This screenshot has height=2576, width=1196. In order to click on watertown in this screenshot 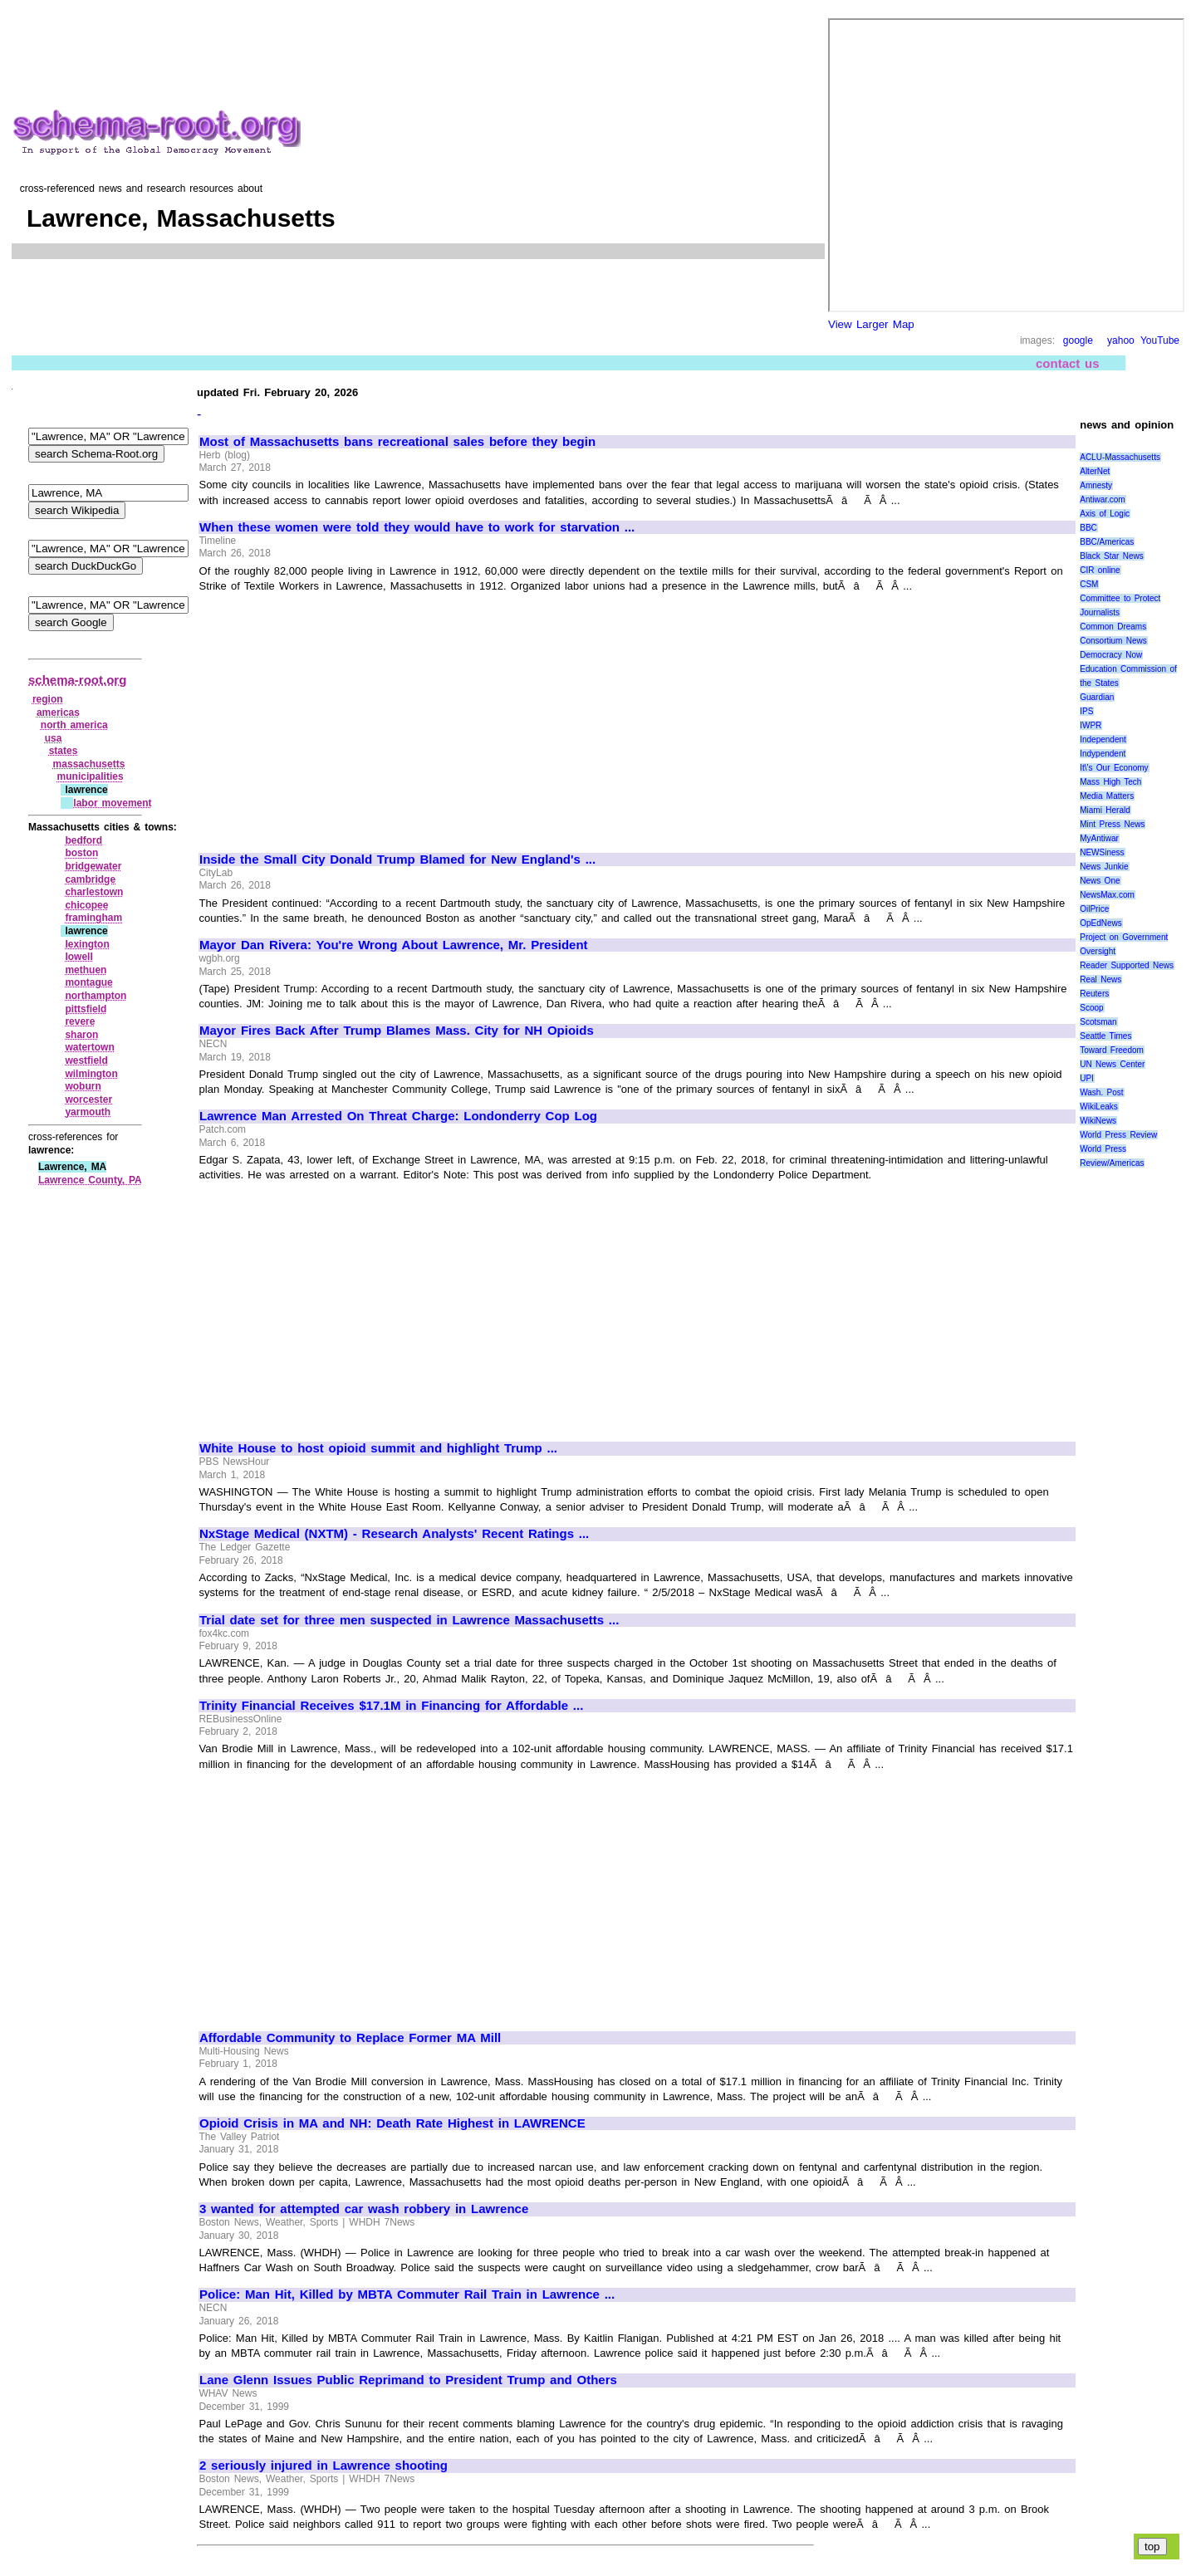, I will do `click(89, 1047)`.